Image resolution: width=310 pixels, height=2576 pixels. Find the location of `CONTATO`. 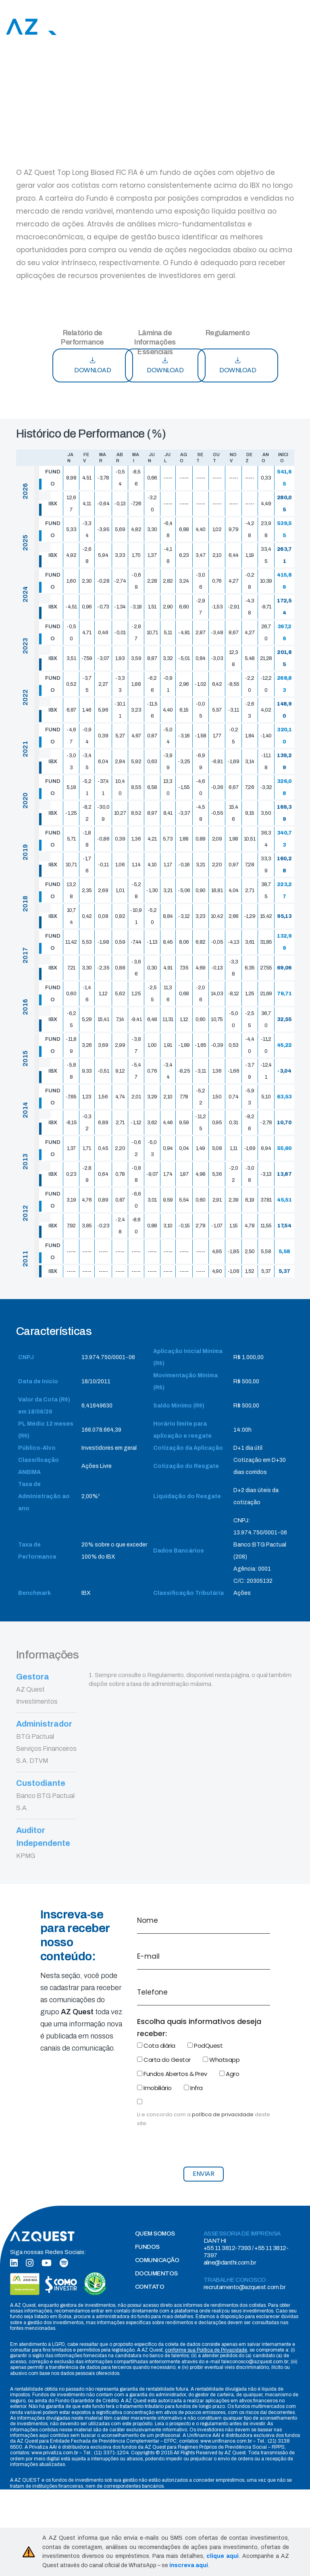

CONTATO is located at coordinates (149, 2286).